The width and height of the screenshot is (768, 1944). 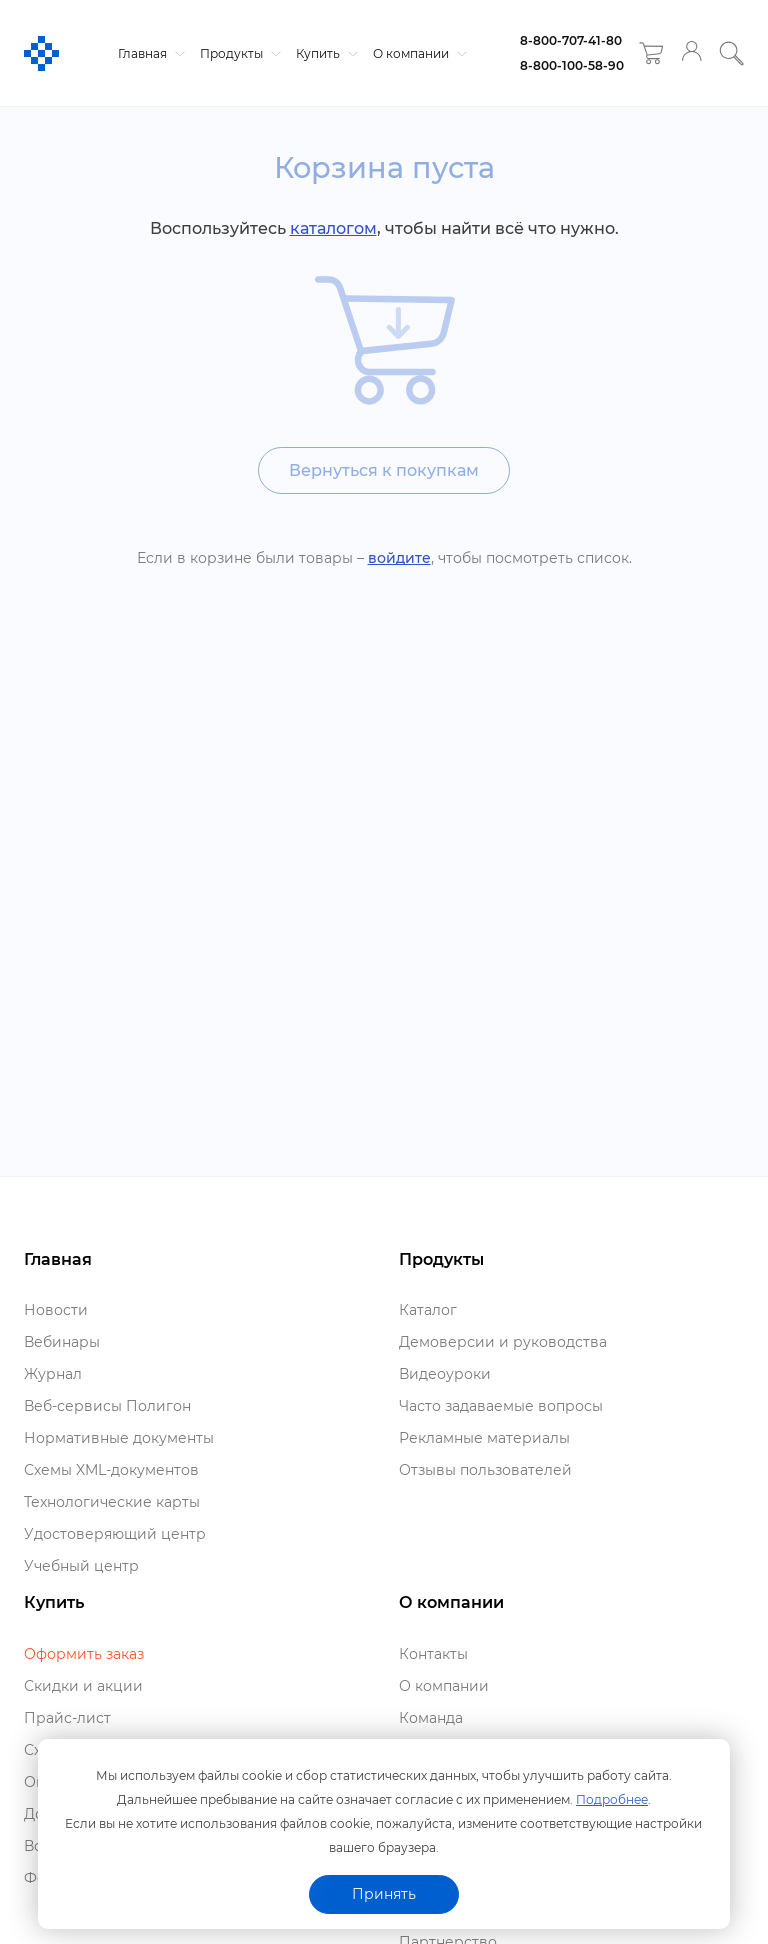 What do you see at coordinates (238, 53) in the screenshot?
I see `Продукты` at bounding box center [238, 53].